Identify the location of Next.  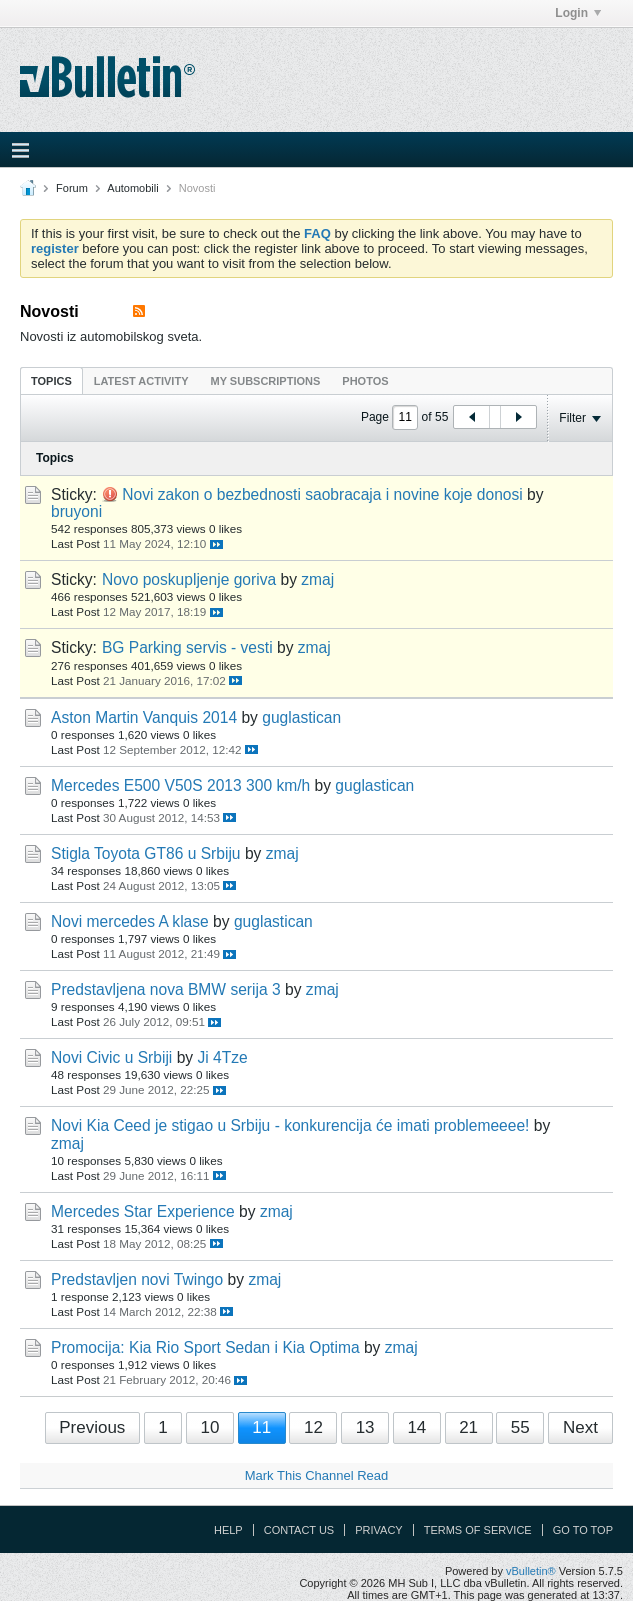
(580, 1427).